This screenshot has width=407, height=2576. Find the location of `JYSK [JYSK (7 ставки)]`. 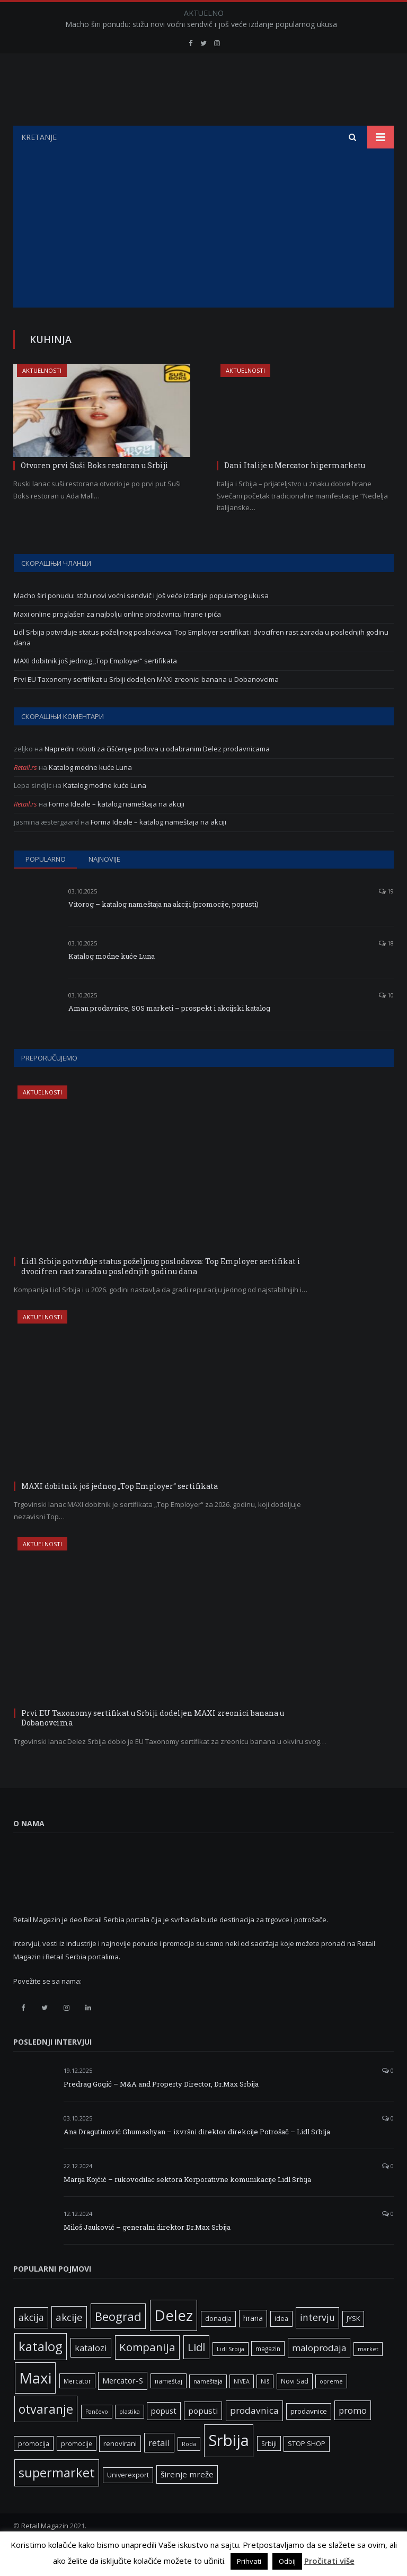

JYSK [JYSK (7 ставки)] is located at coordinates (353, 2345).